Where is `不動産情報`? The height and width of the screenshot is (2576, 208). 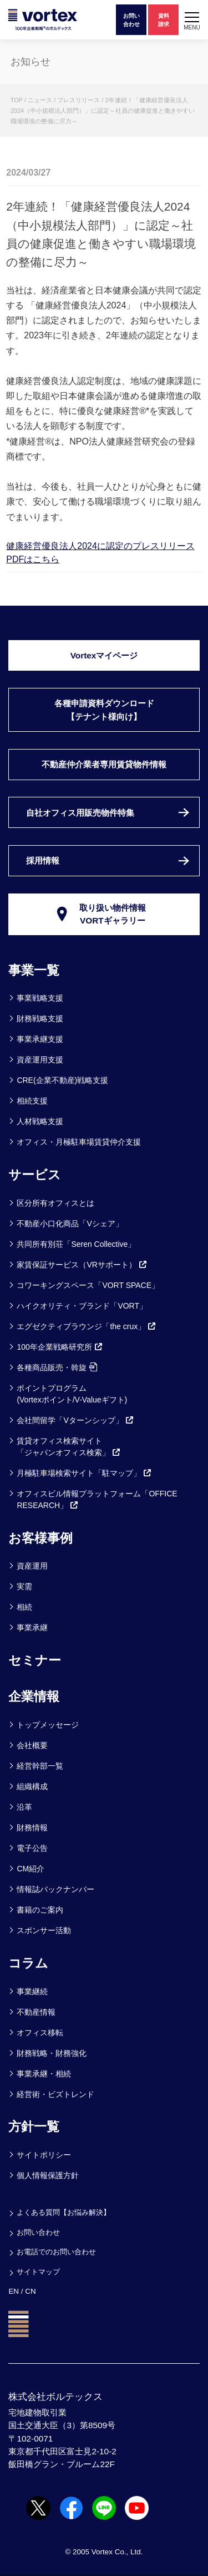 不動産情報 is located at coordinates (36, 2012).